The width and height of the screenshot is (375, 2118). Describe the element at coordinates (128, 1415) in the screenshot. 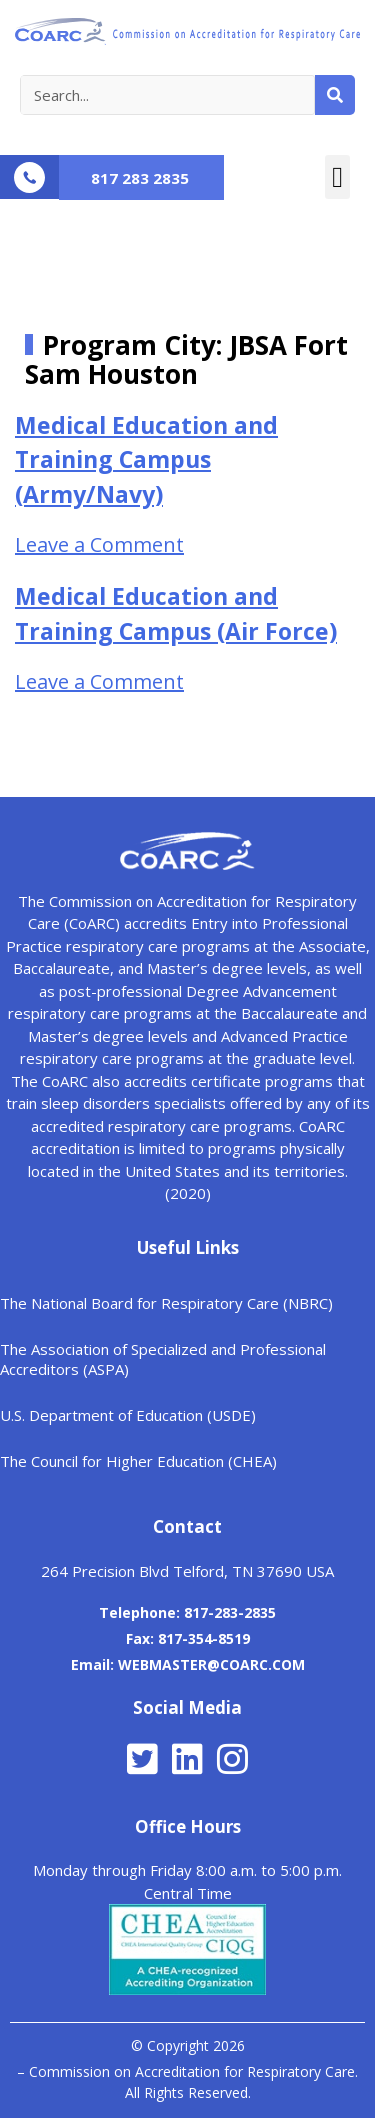

I see `U.S. Department of Education (USDE)` at that location.